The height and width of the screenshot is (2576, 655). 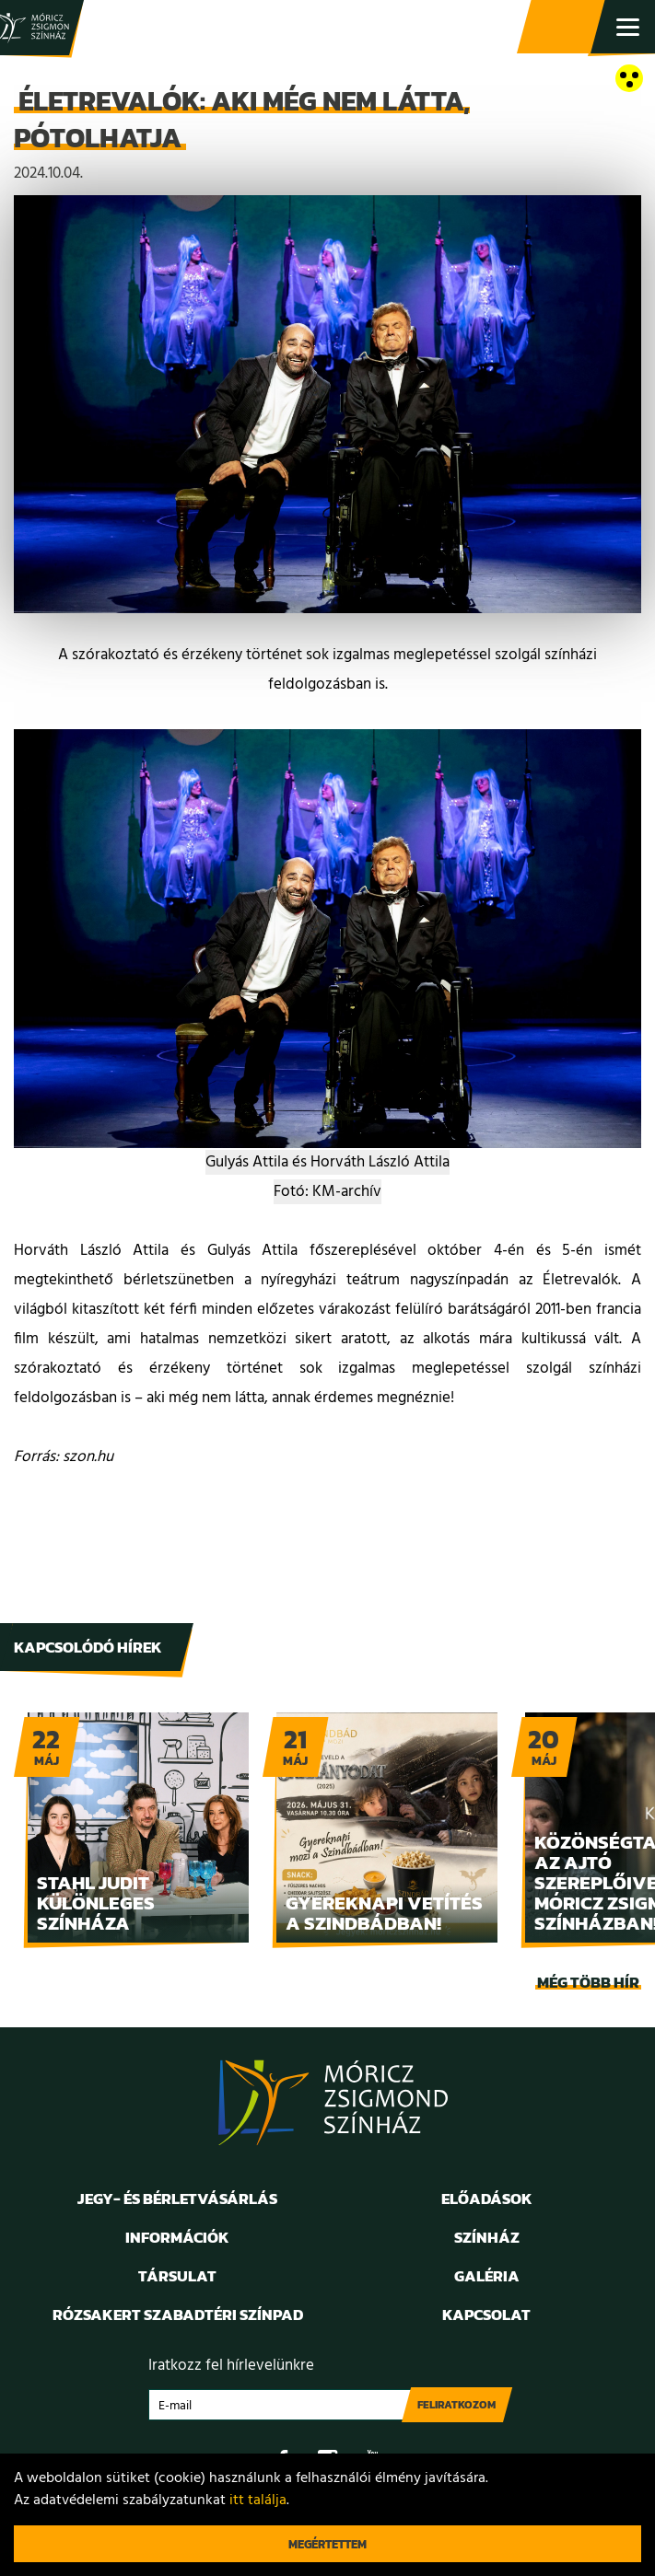 I want to click on Rózsakert Szabadtéri Színpad, so click(x=178, y=2315).